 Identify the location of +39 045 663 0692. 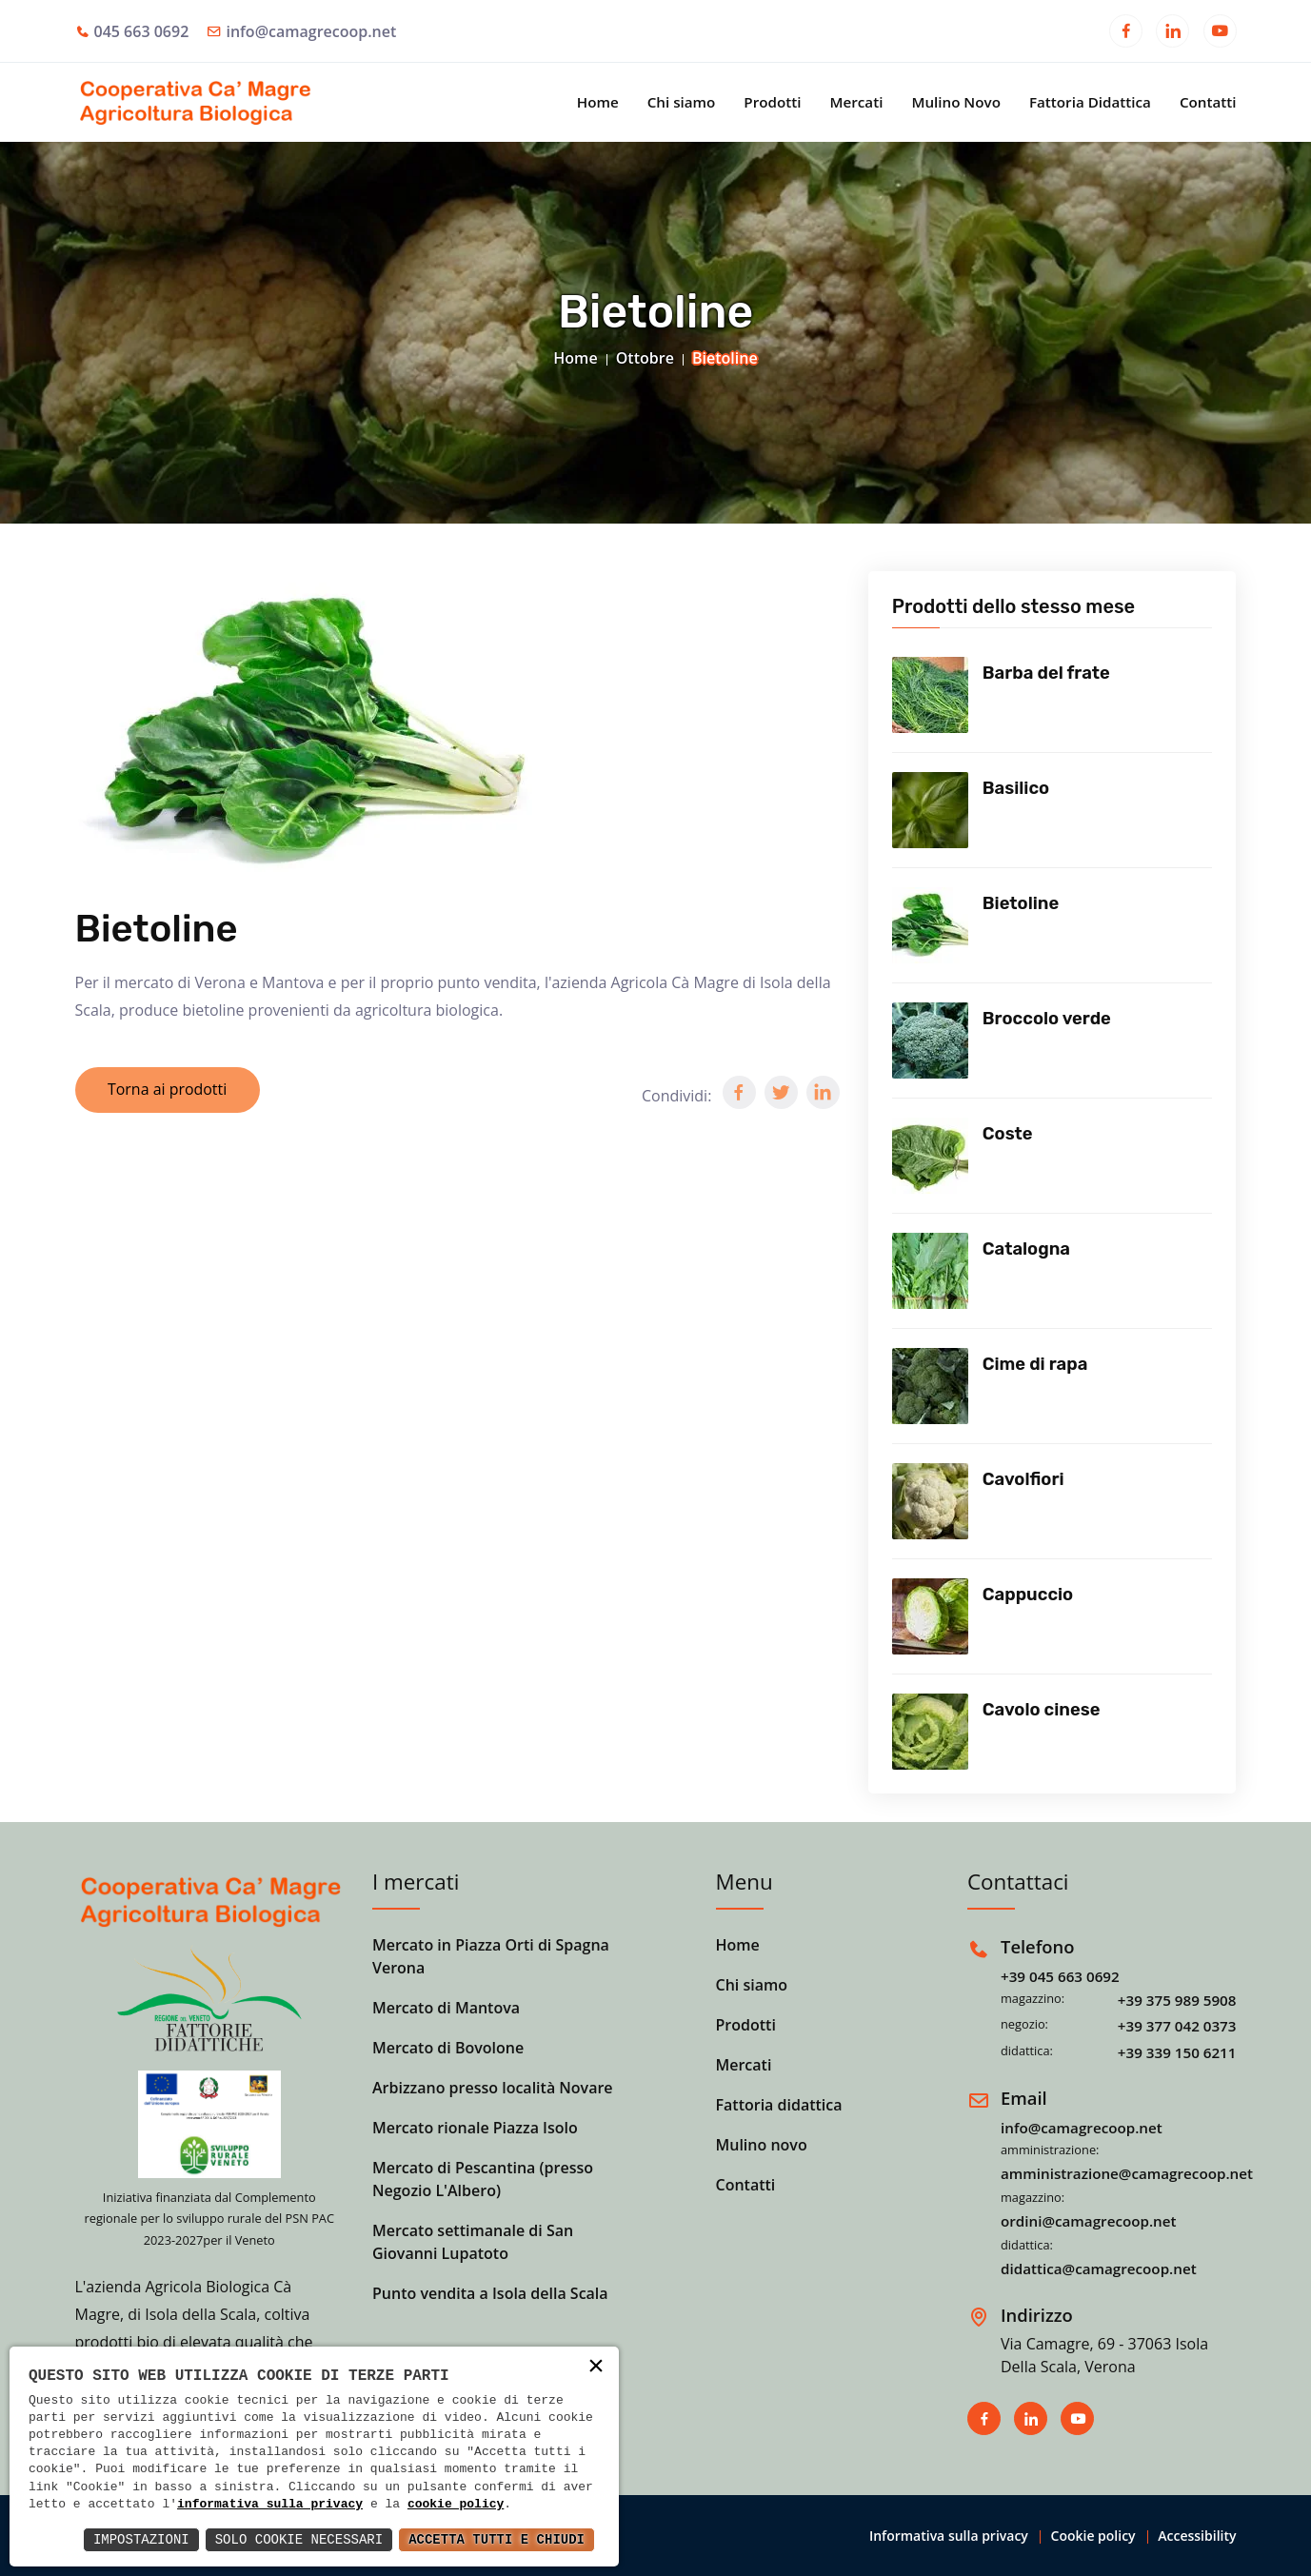
(1060, 1976).